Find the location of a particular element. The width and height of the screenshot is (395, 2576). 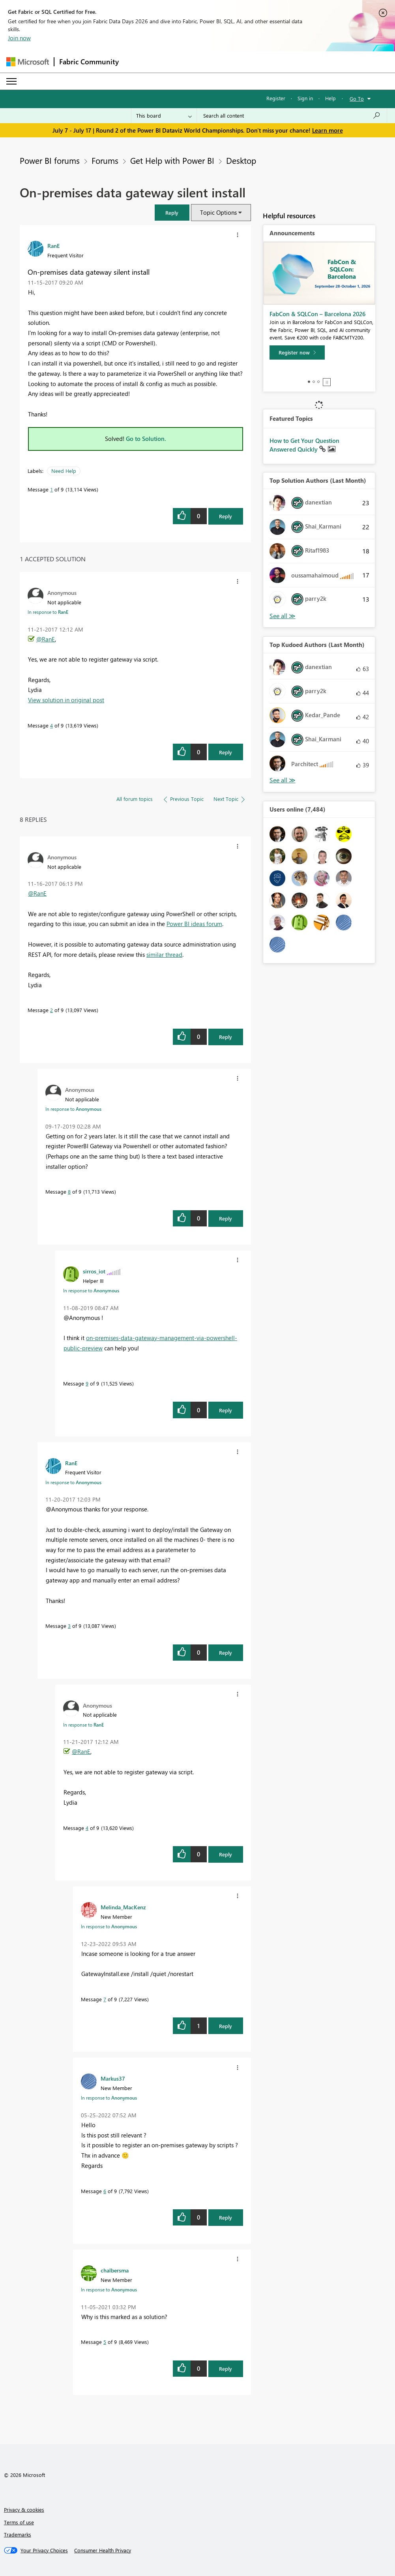

Register is located at coordinates (275, 98).